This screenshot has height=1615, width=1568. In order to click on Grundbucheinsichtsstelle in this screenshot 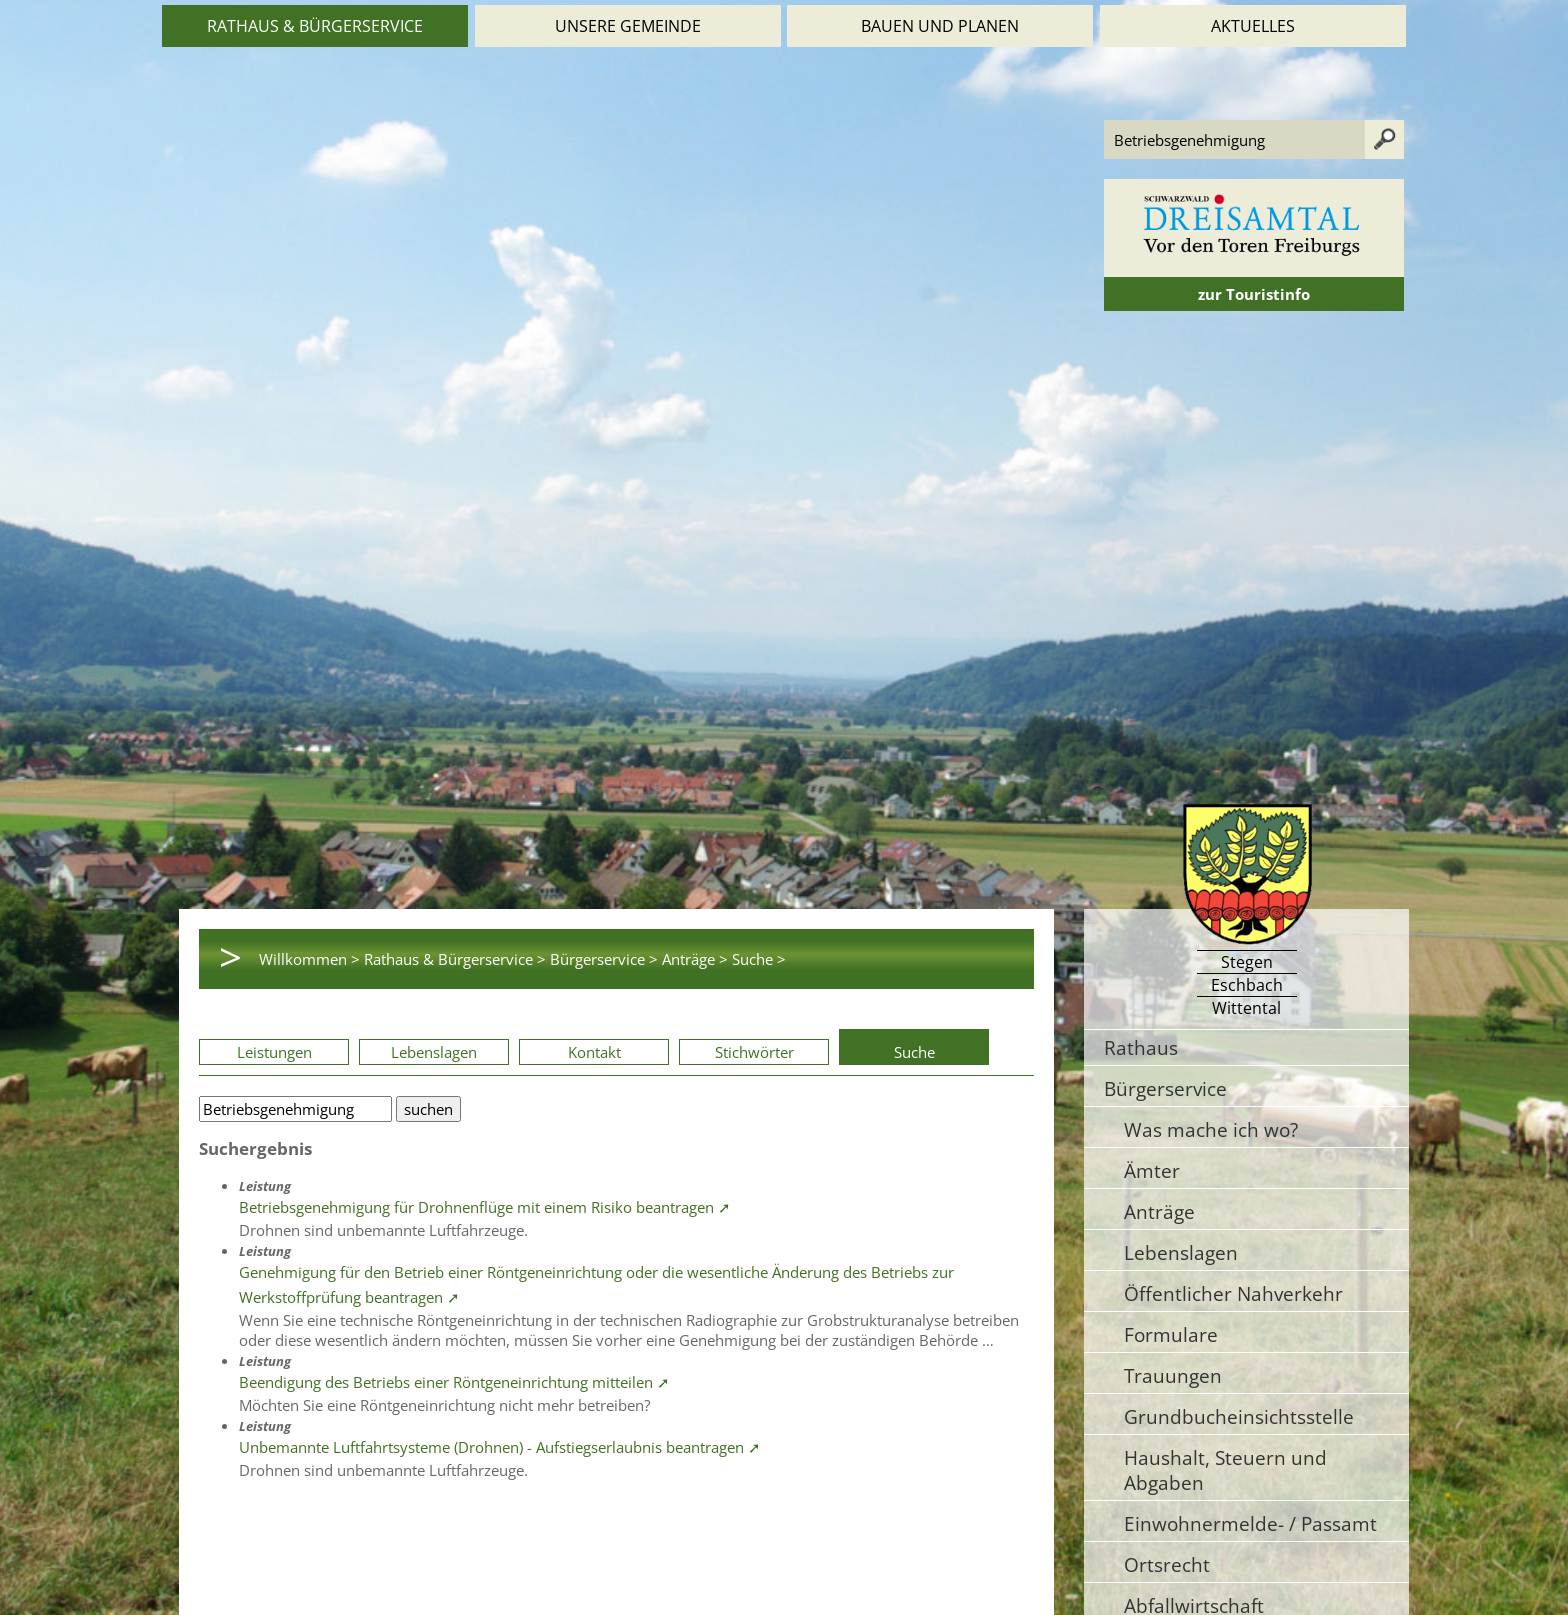, I will do `click(1239, 1416)`.